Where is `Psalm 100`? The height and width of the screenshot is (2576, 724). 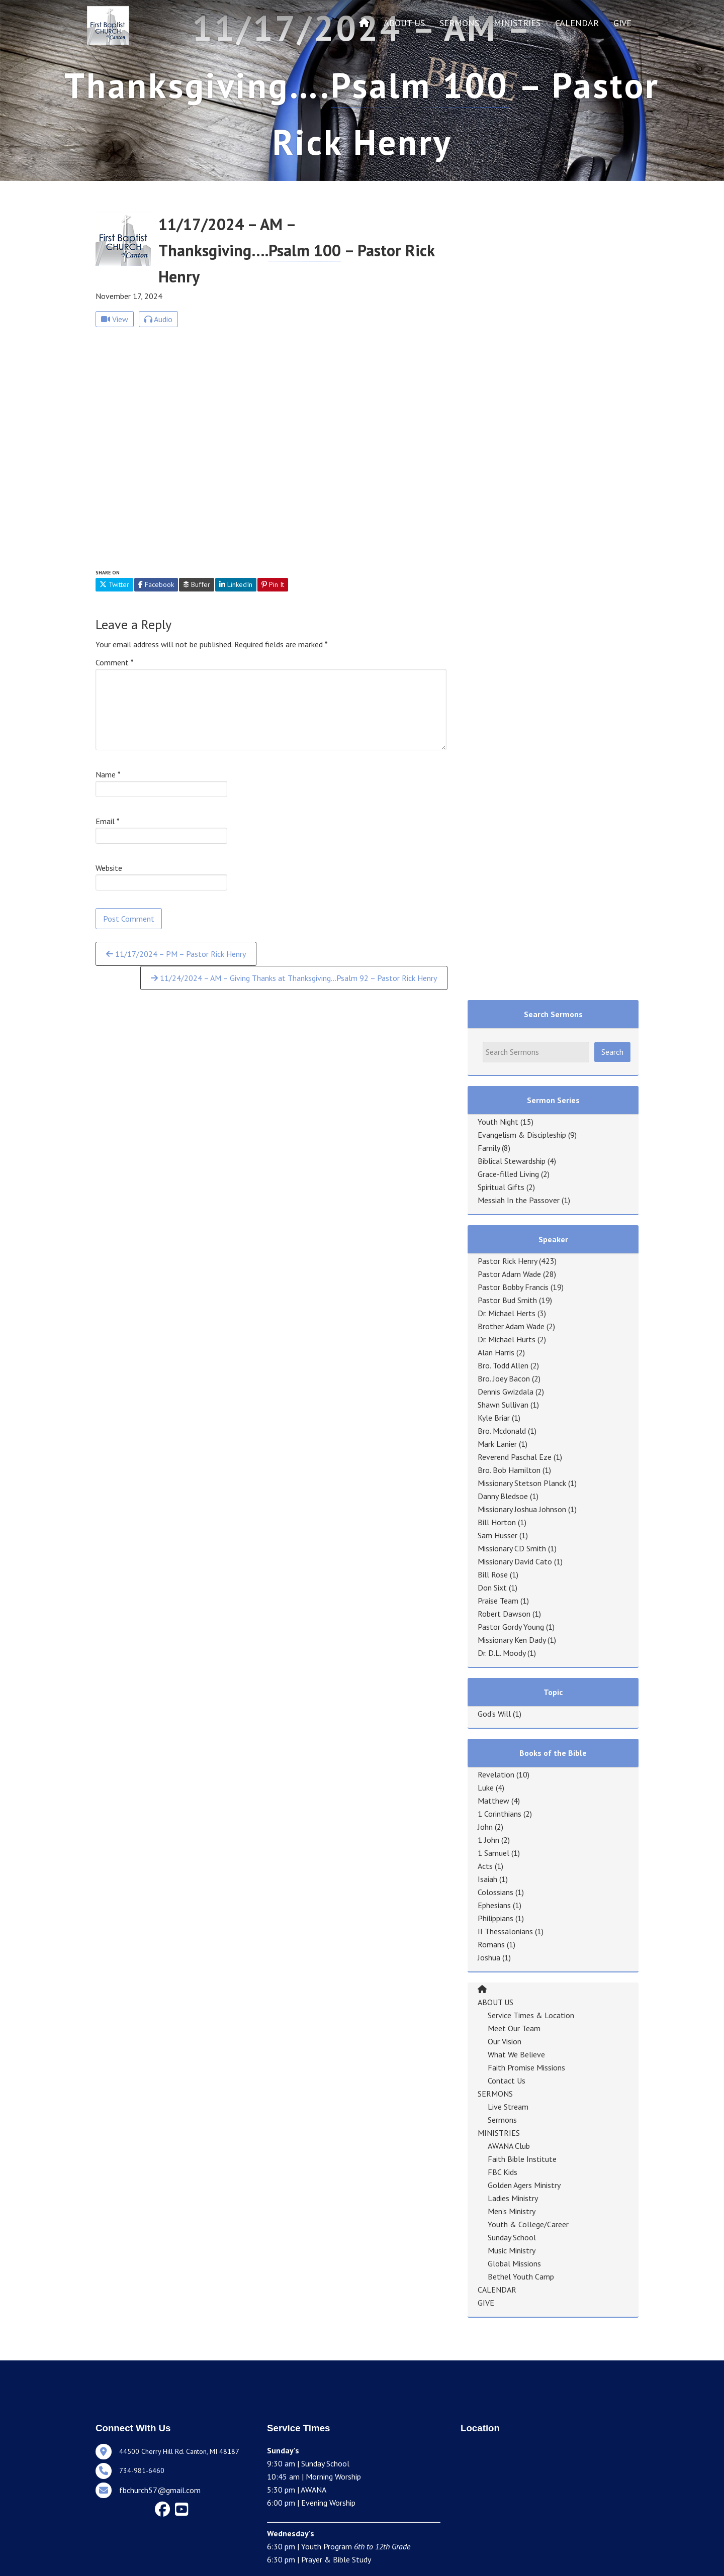
Psalm 100 is located at coordinates (420, 85).